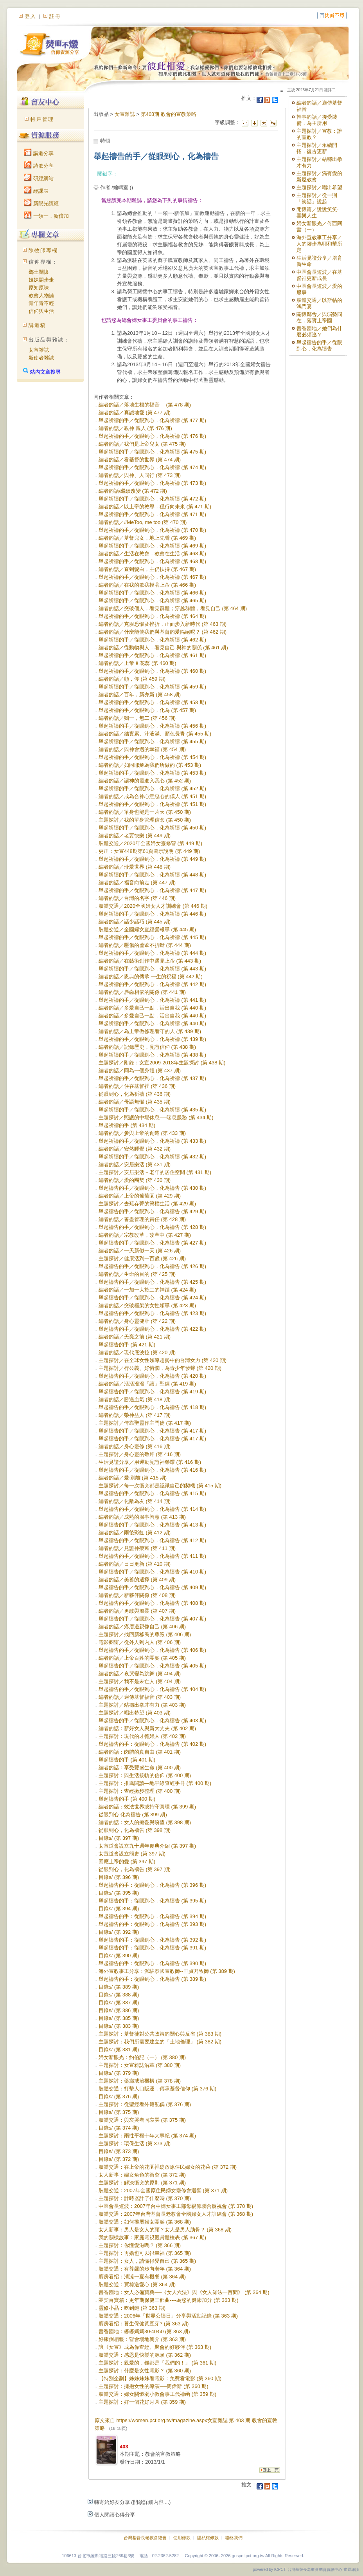 The image size is (363, 2576). I want to click on 電影櫥窗／從外人到內人 (第 406 期), so click(140, 1642).